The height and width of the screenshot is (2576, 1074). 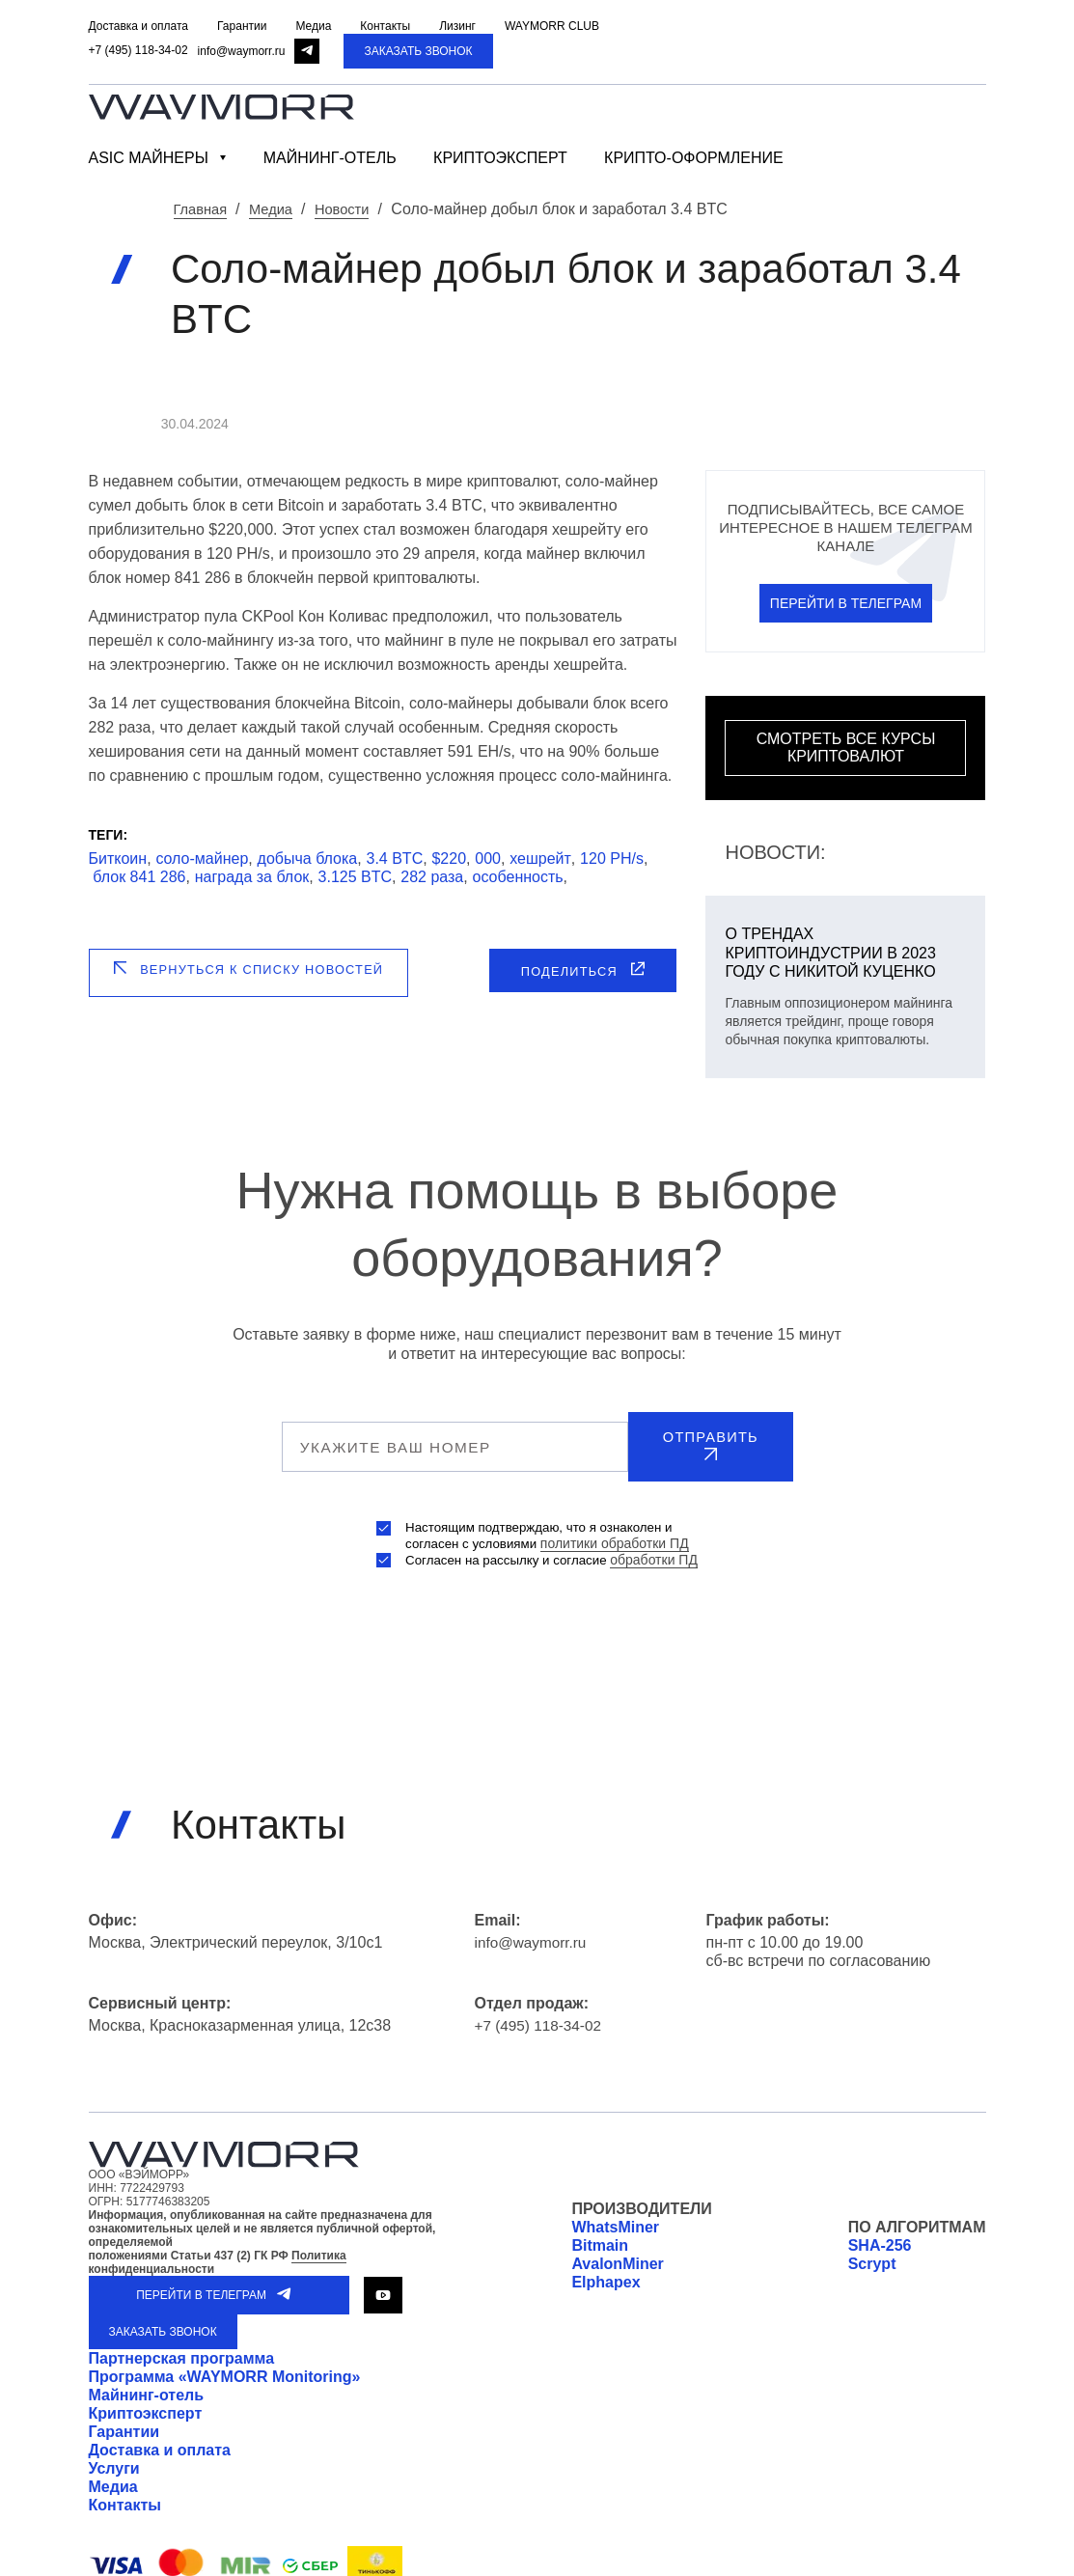 What do you see at coordinates (880, 2233) in the screenshot?
I see `SHA-256` at bounding box center [880, 2233].